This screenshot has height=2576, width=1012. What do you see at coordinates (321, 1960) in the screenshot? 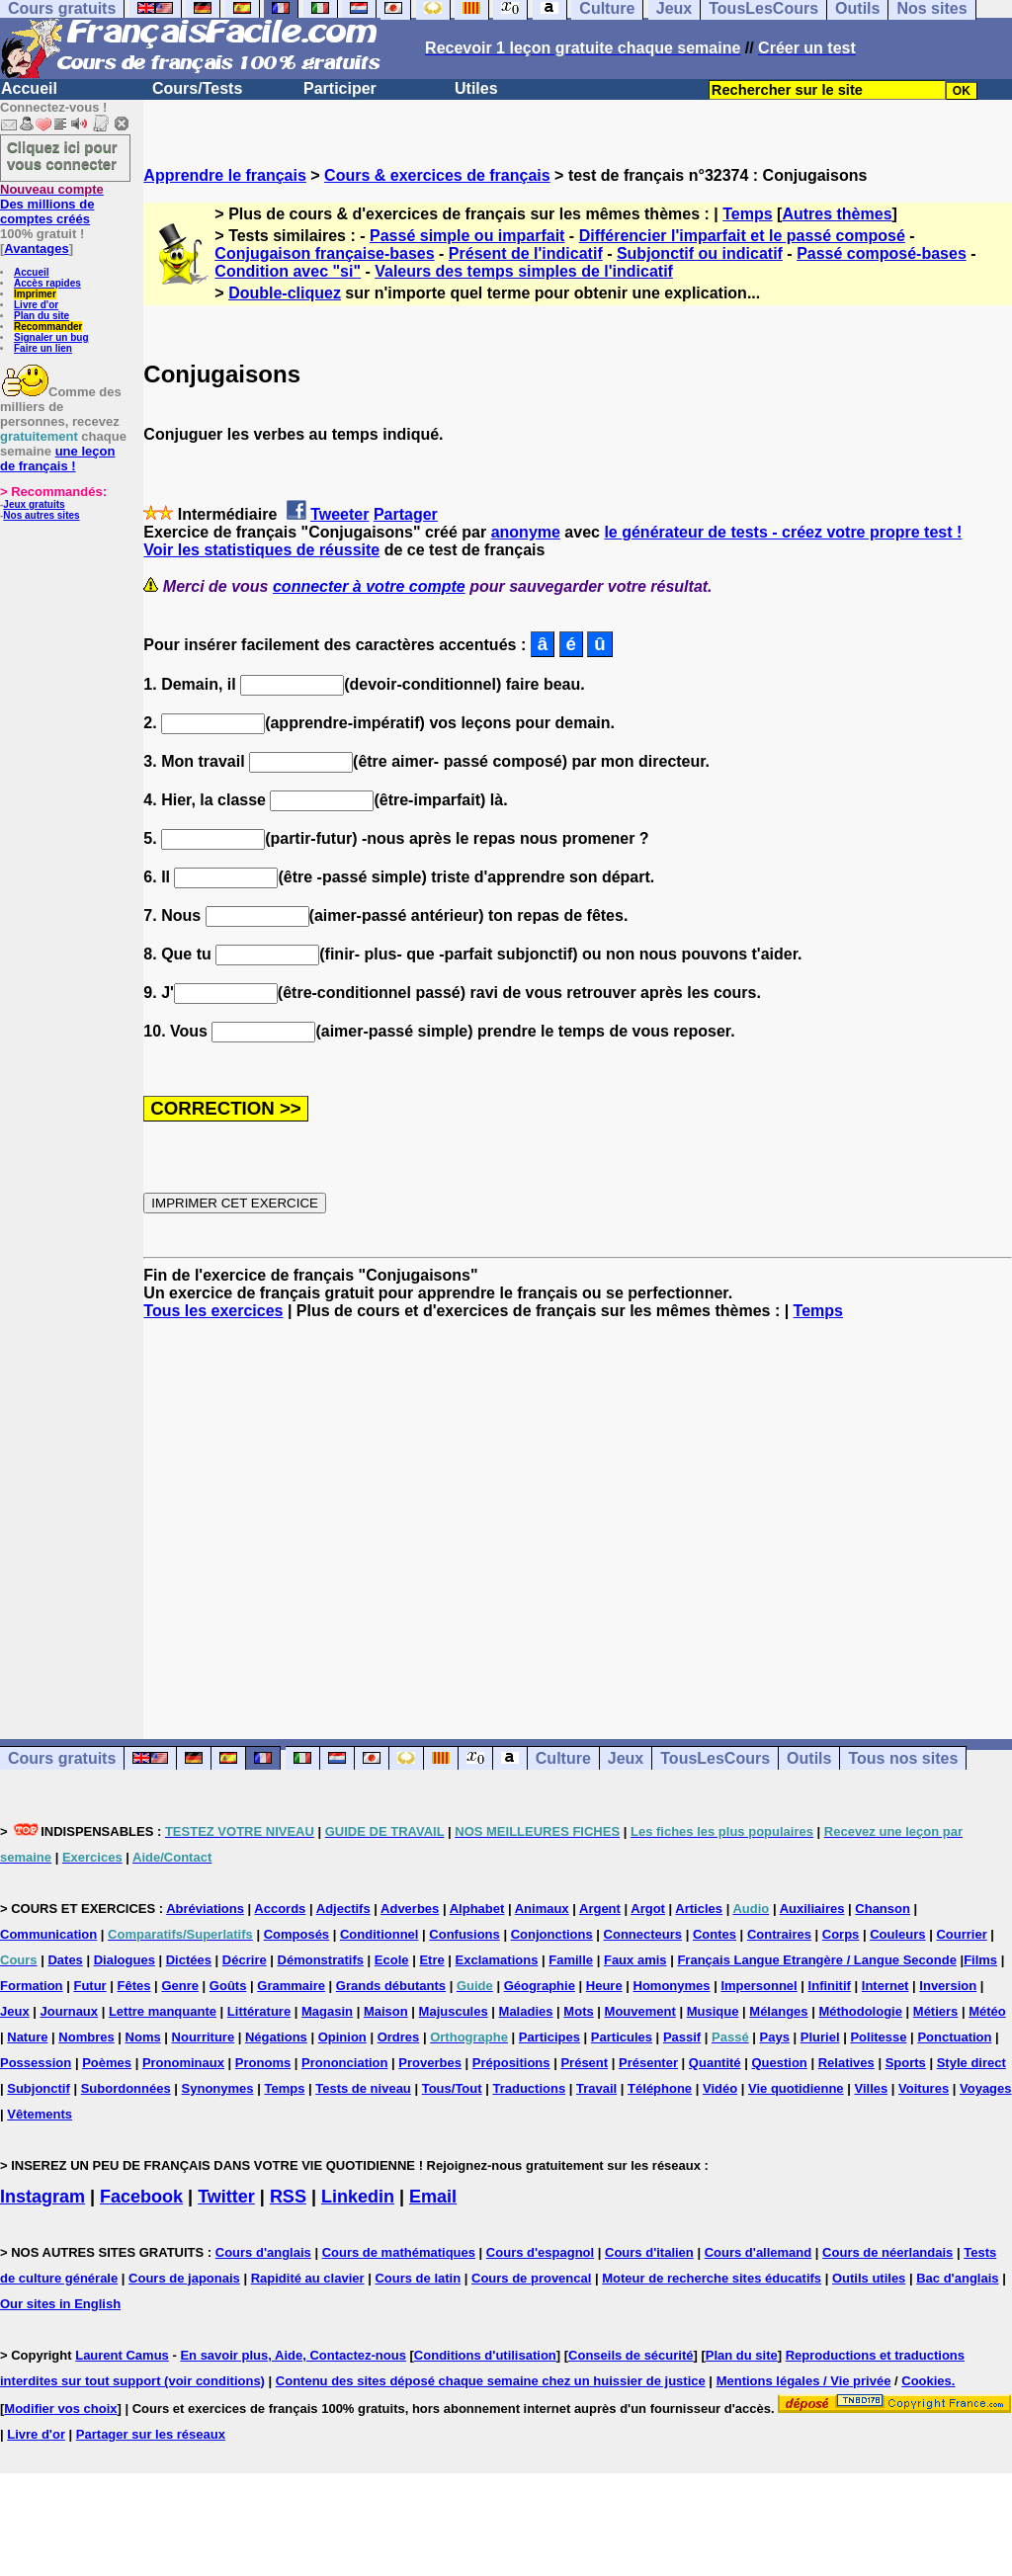
I see `Démonstratifs` at bounding box center [321, 1960].